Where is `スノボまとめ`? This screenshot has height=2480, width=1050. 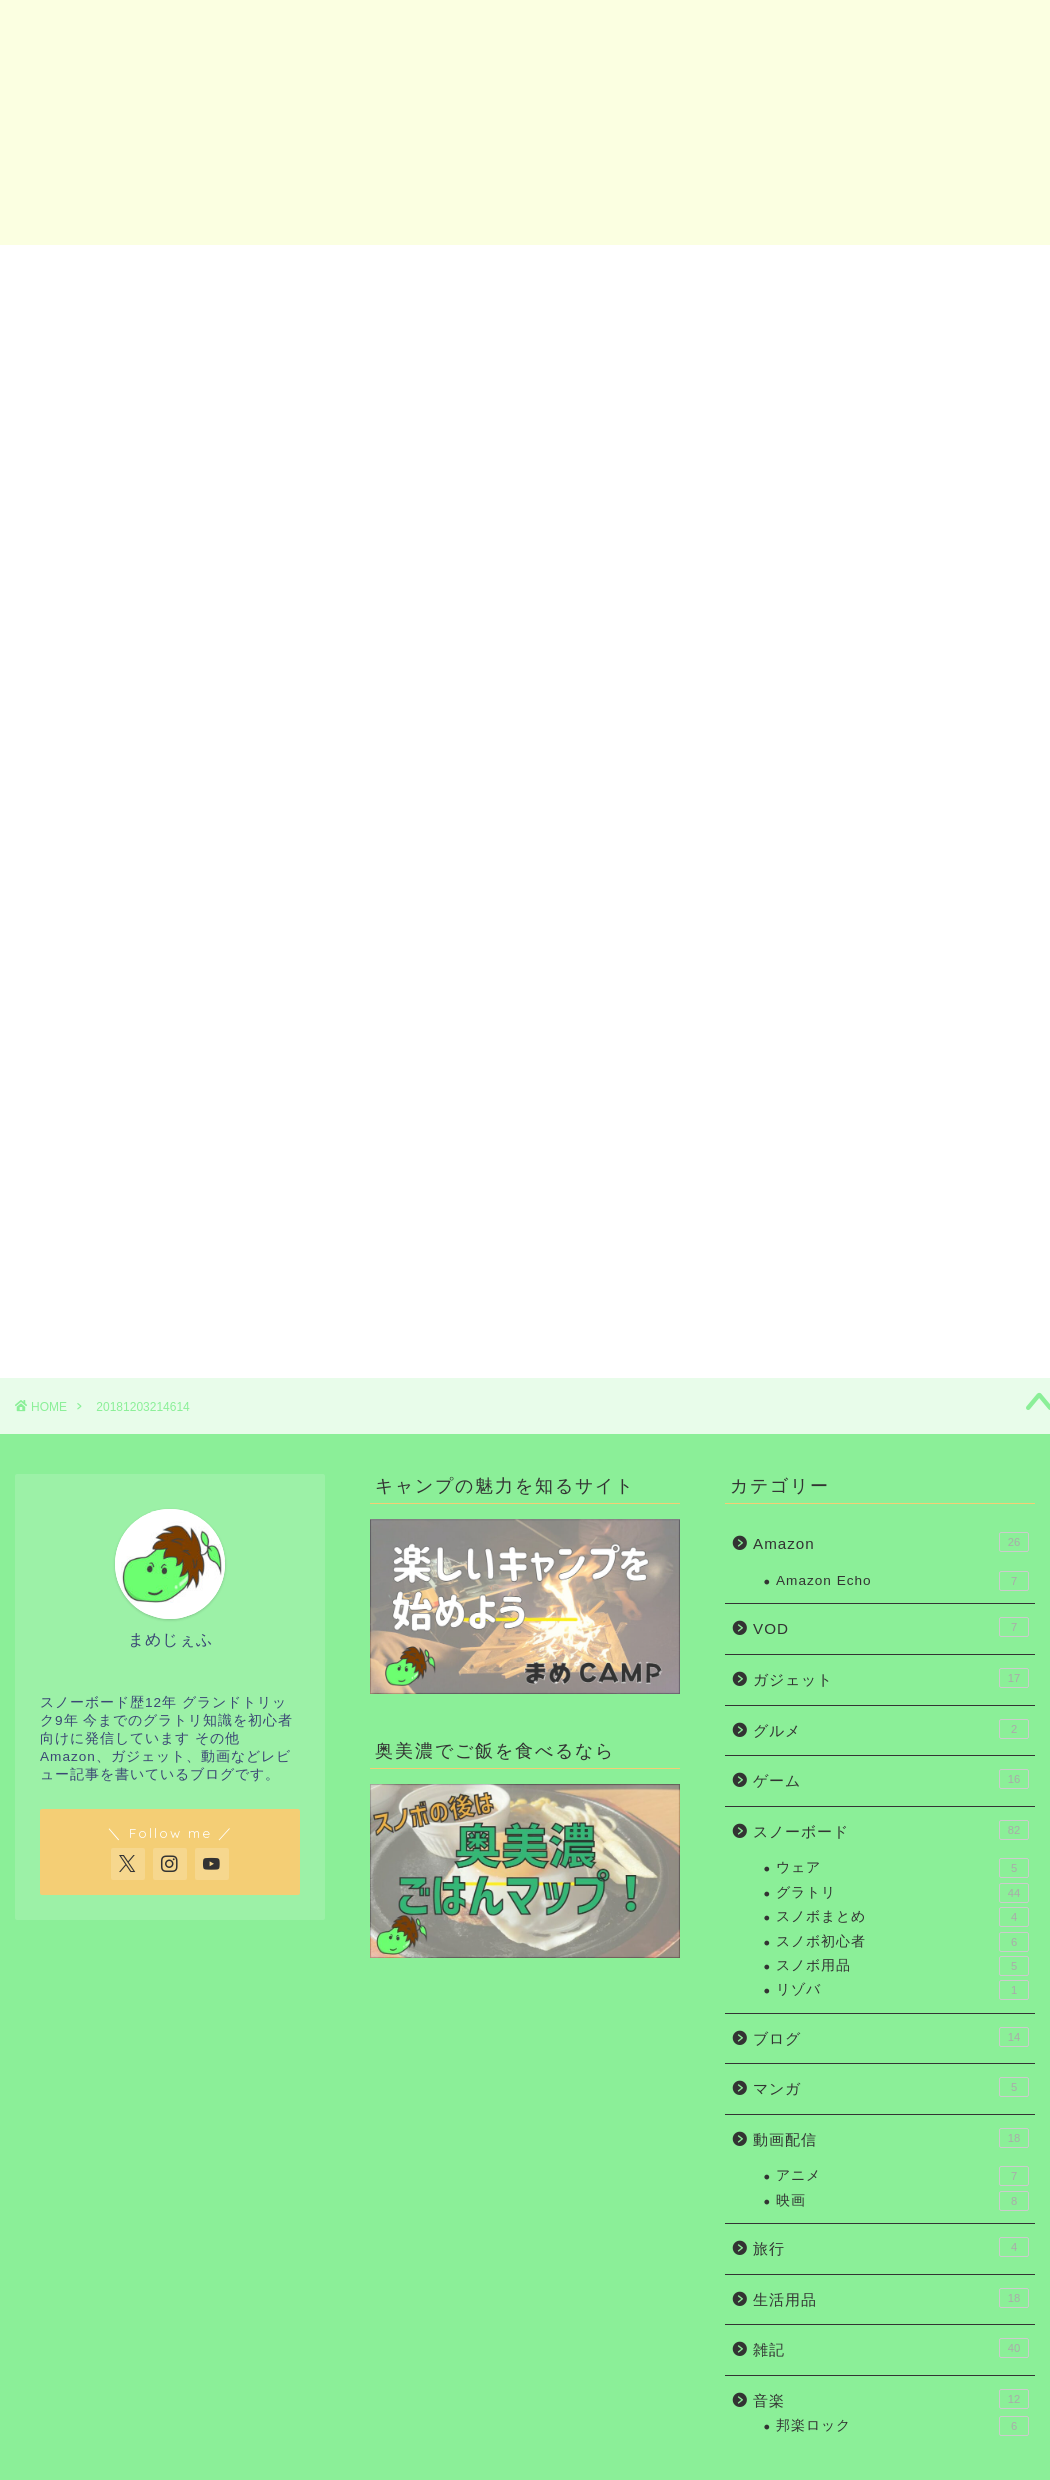 スノボまとめ is located at coordinates (902, 1917).